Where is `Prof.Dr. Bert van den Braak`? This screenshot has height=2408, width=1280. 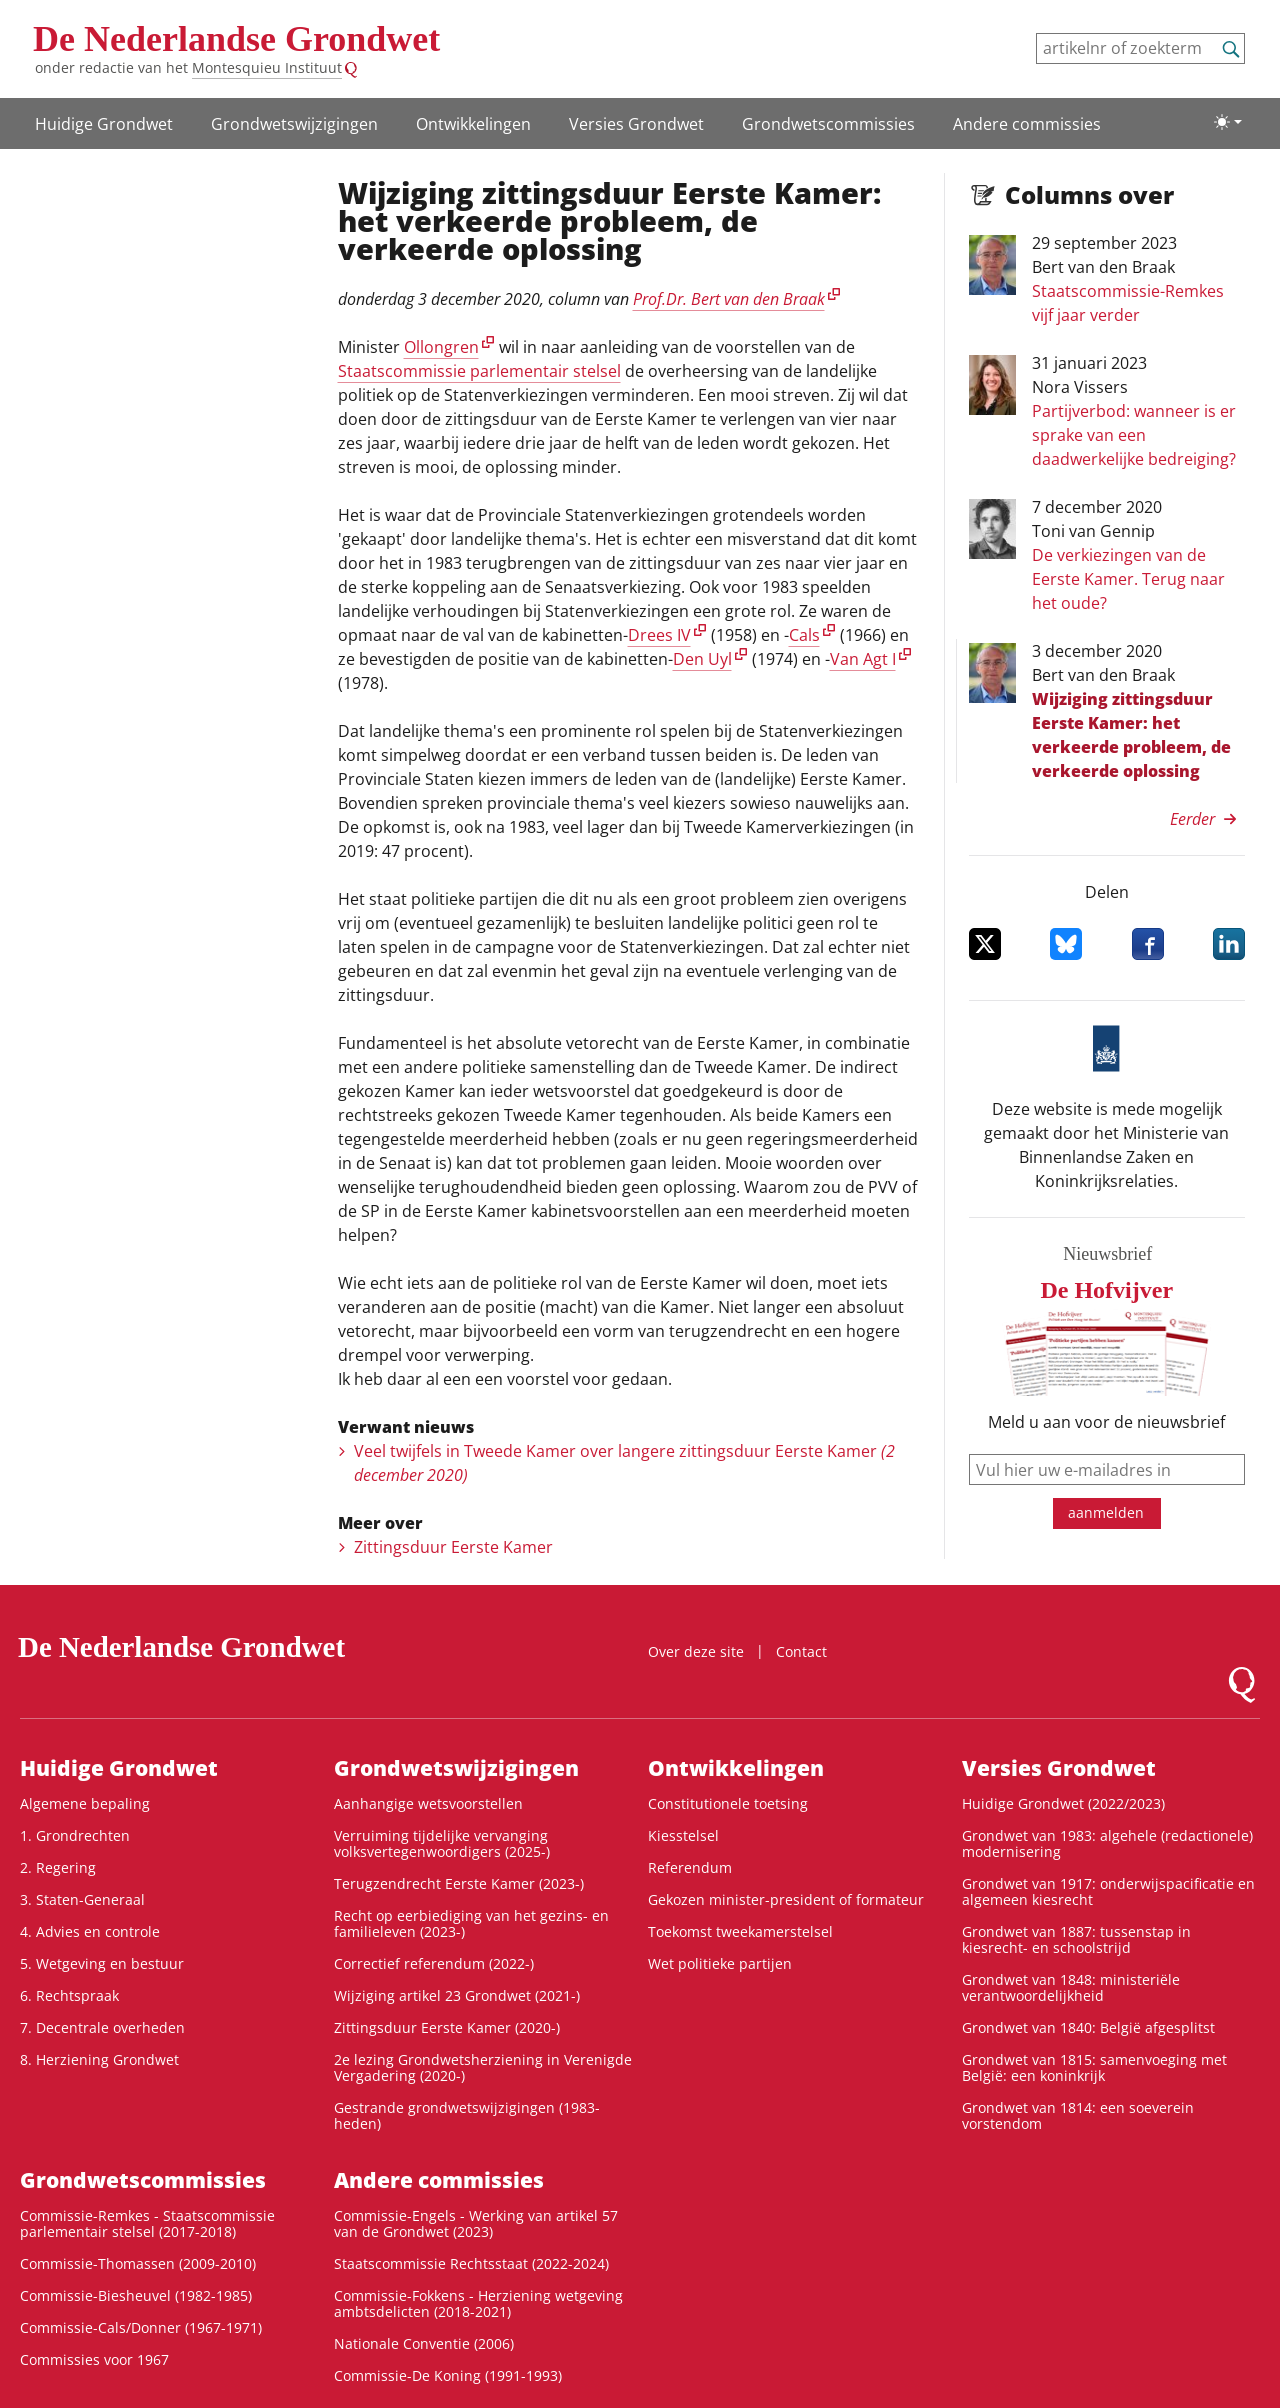 Prof.Dr. Bert van den Braak is located at coordinates (729, 299).